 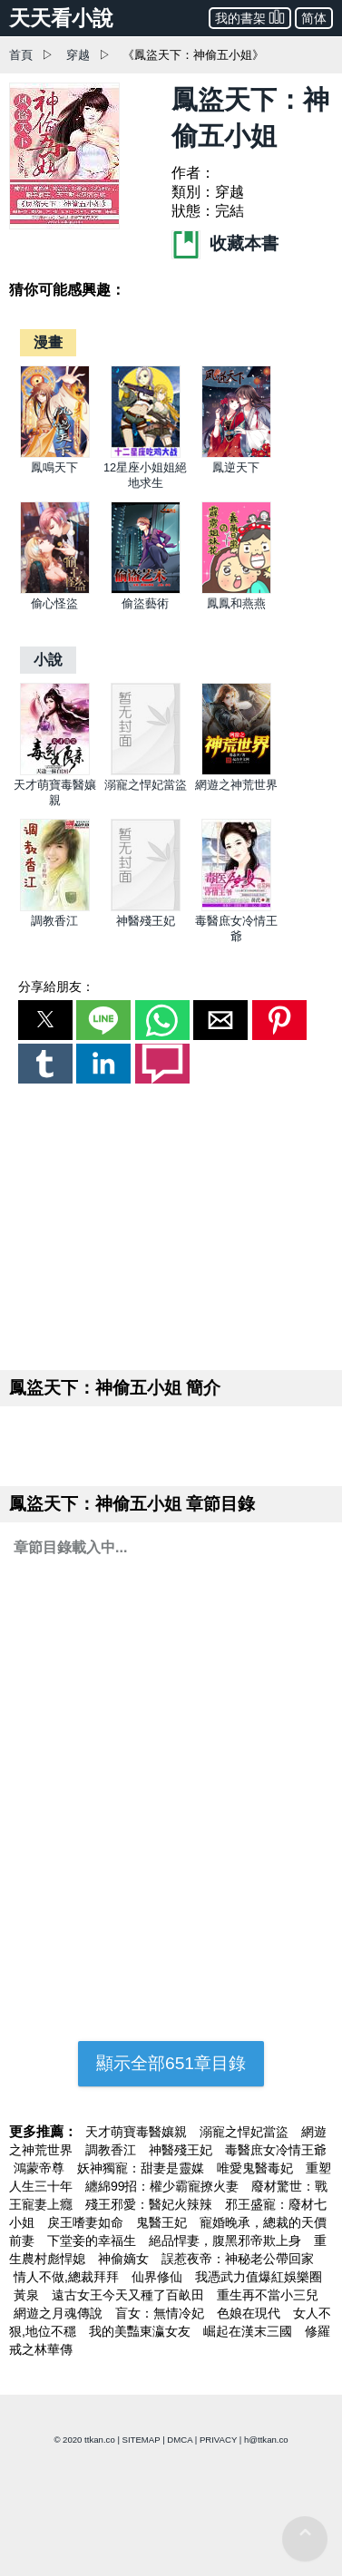 I want to click on 纏綿99招：權少霸寵撩火妻, so click(x=163, y=2186).